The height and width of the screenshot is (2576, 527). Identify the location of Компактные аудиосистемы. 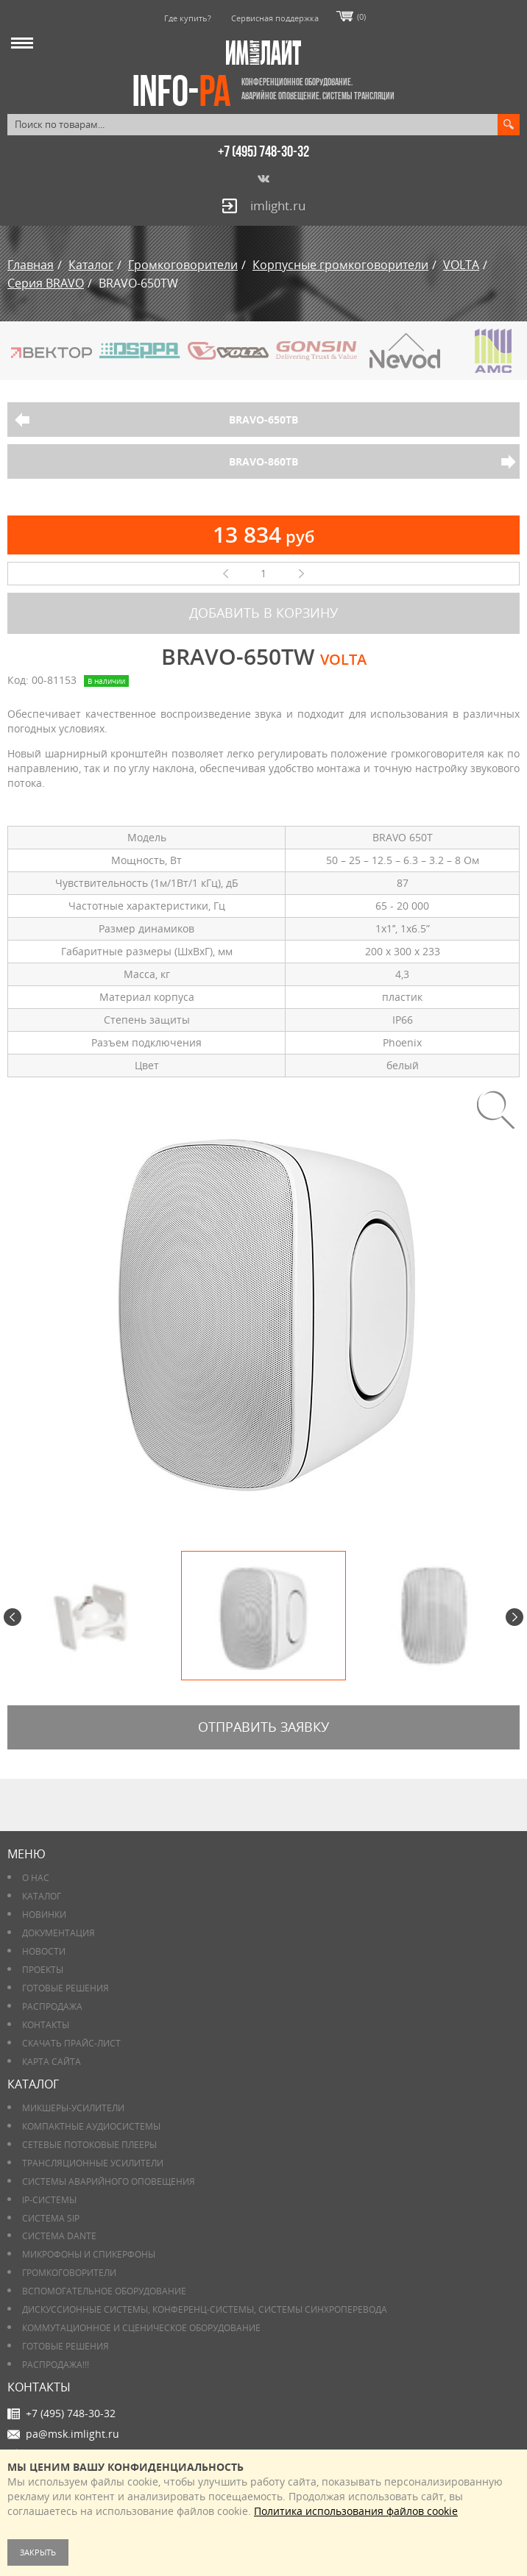
(91, 2126).